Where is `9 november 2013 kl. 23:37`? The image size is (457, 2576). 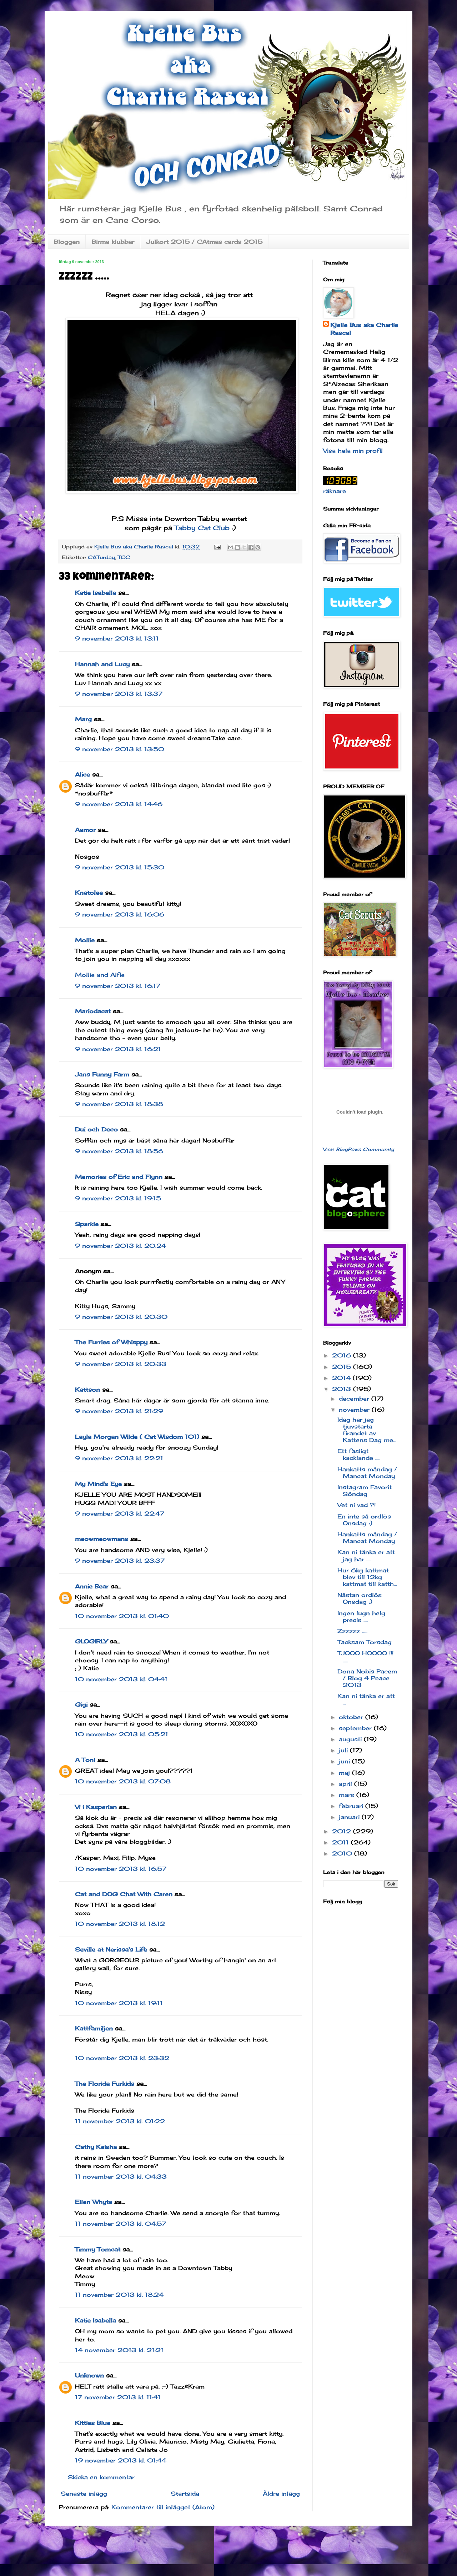 9 november 2013 kl. 23:37 is located at coordinates (120, 1560).